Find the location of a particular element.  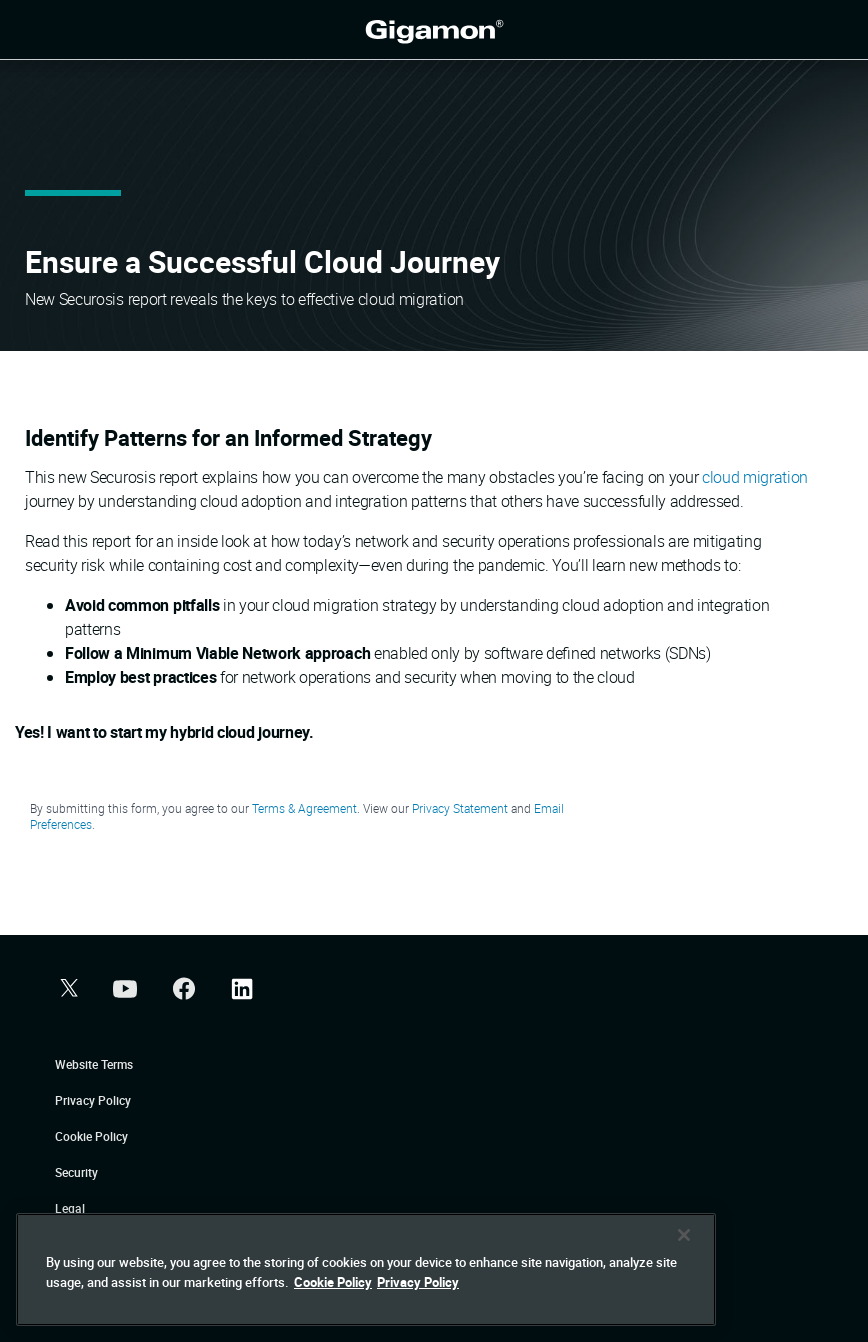

Terms & Agreement is located at coordinates (304, 808).